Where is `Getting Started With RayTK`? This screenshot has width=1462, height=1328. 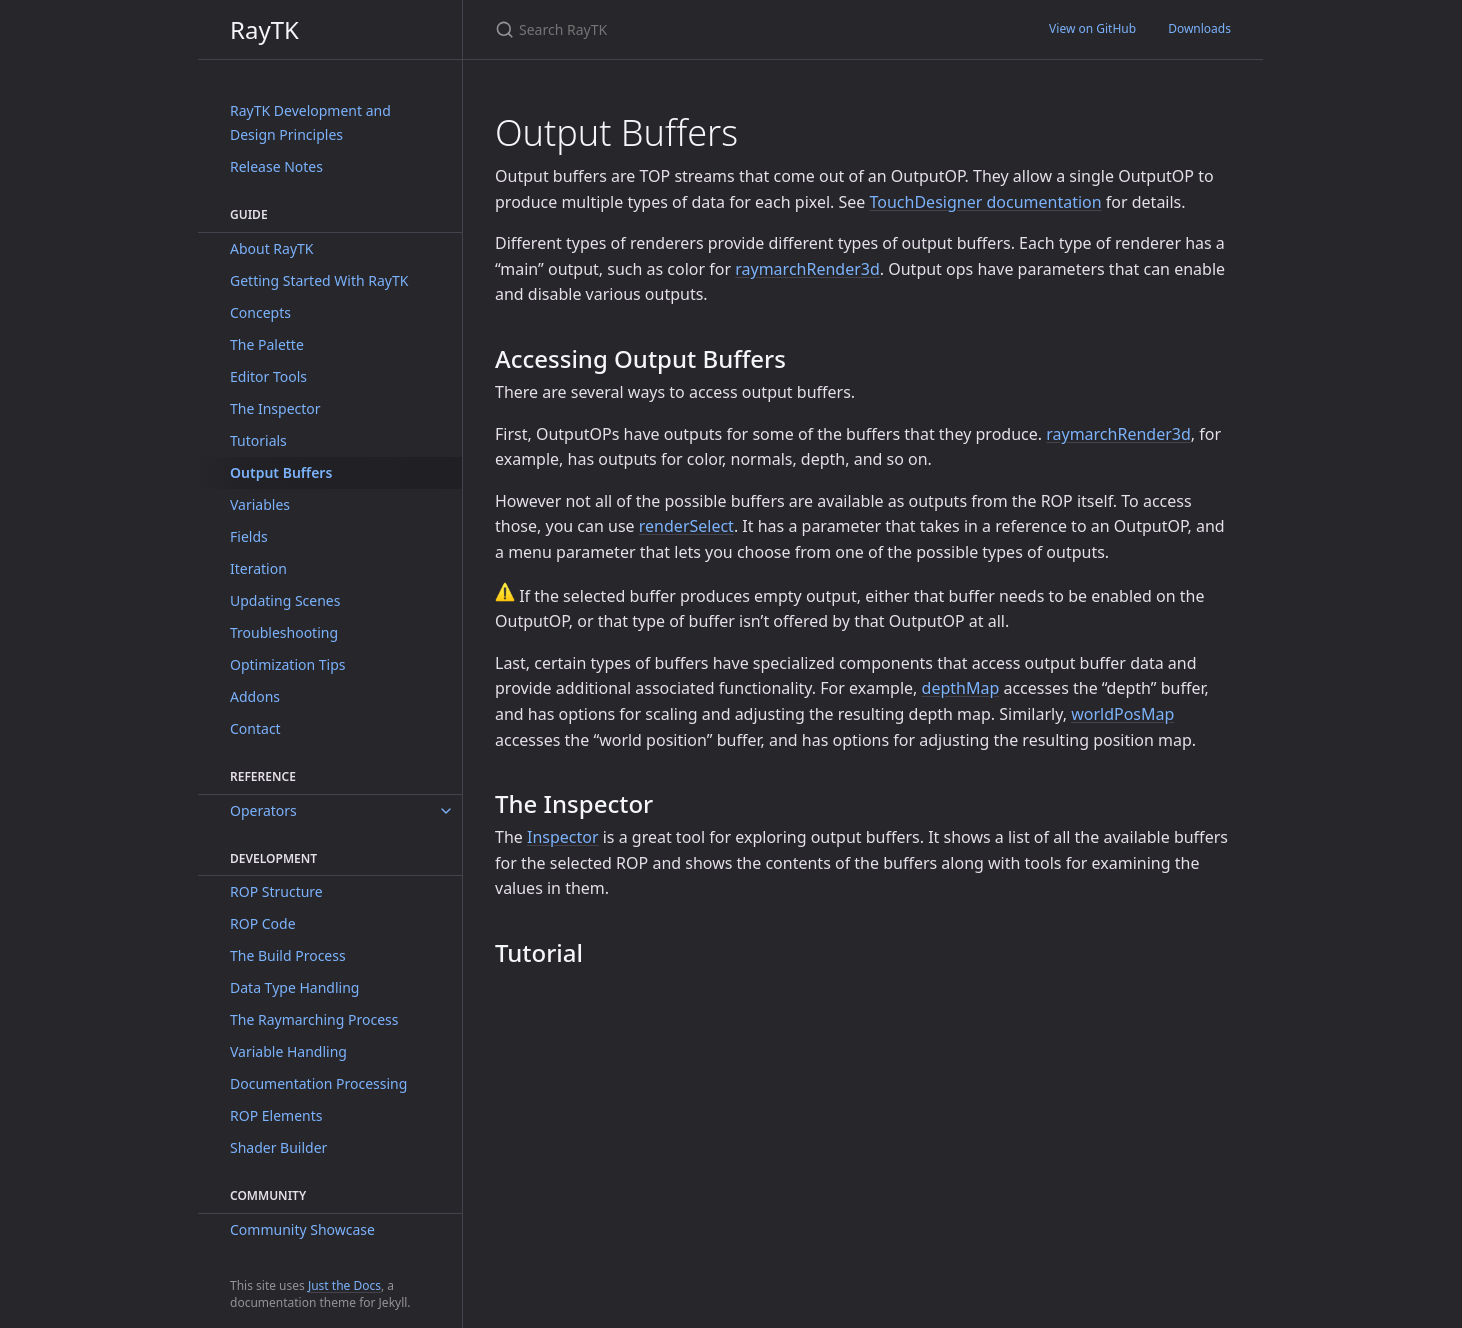 Getting Started With RayTK is located at coordinates (319, 280).